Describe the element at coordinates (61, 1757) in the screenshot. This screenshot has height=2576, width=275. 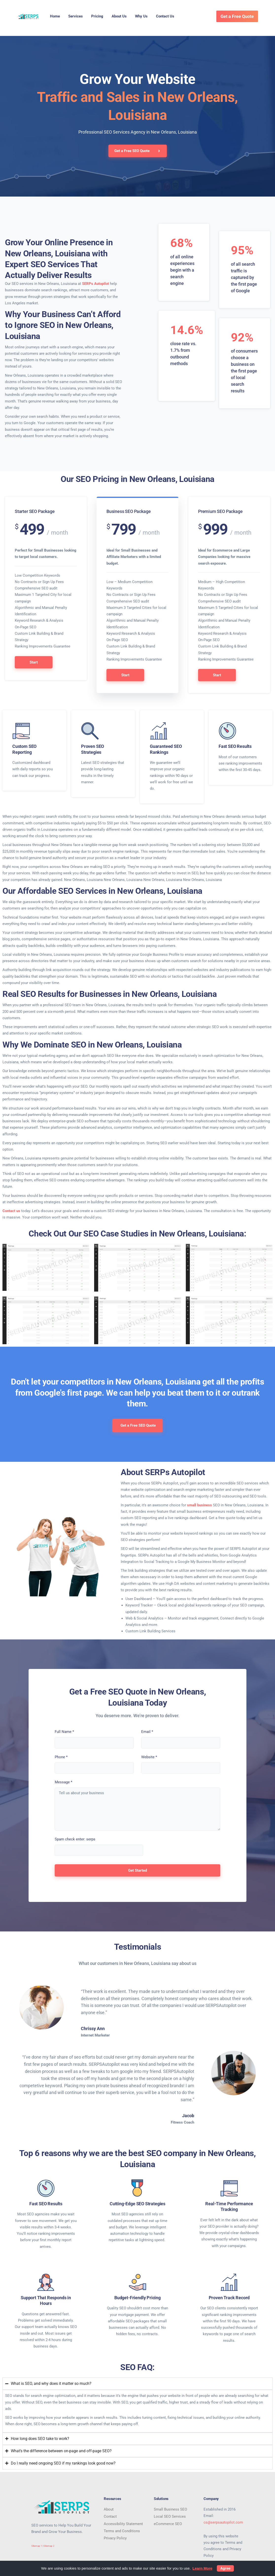
I see `Phone` at that location.